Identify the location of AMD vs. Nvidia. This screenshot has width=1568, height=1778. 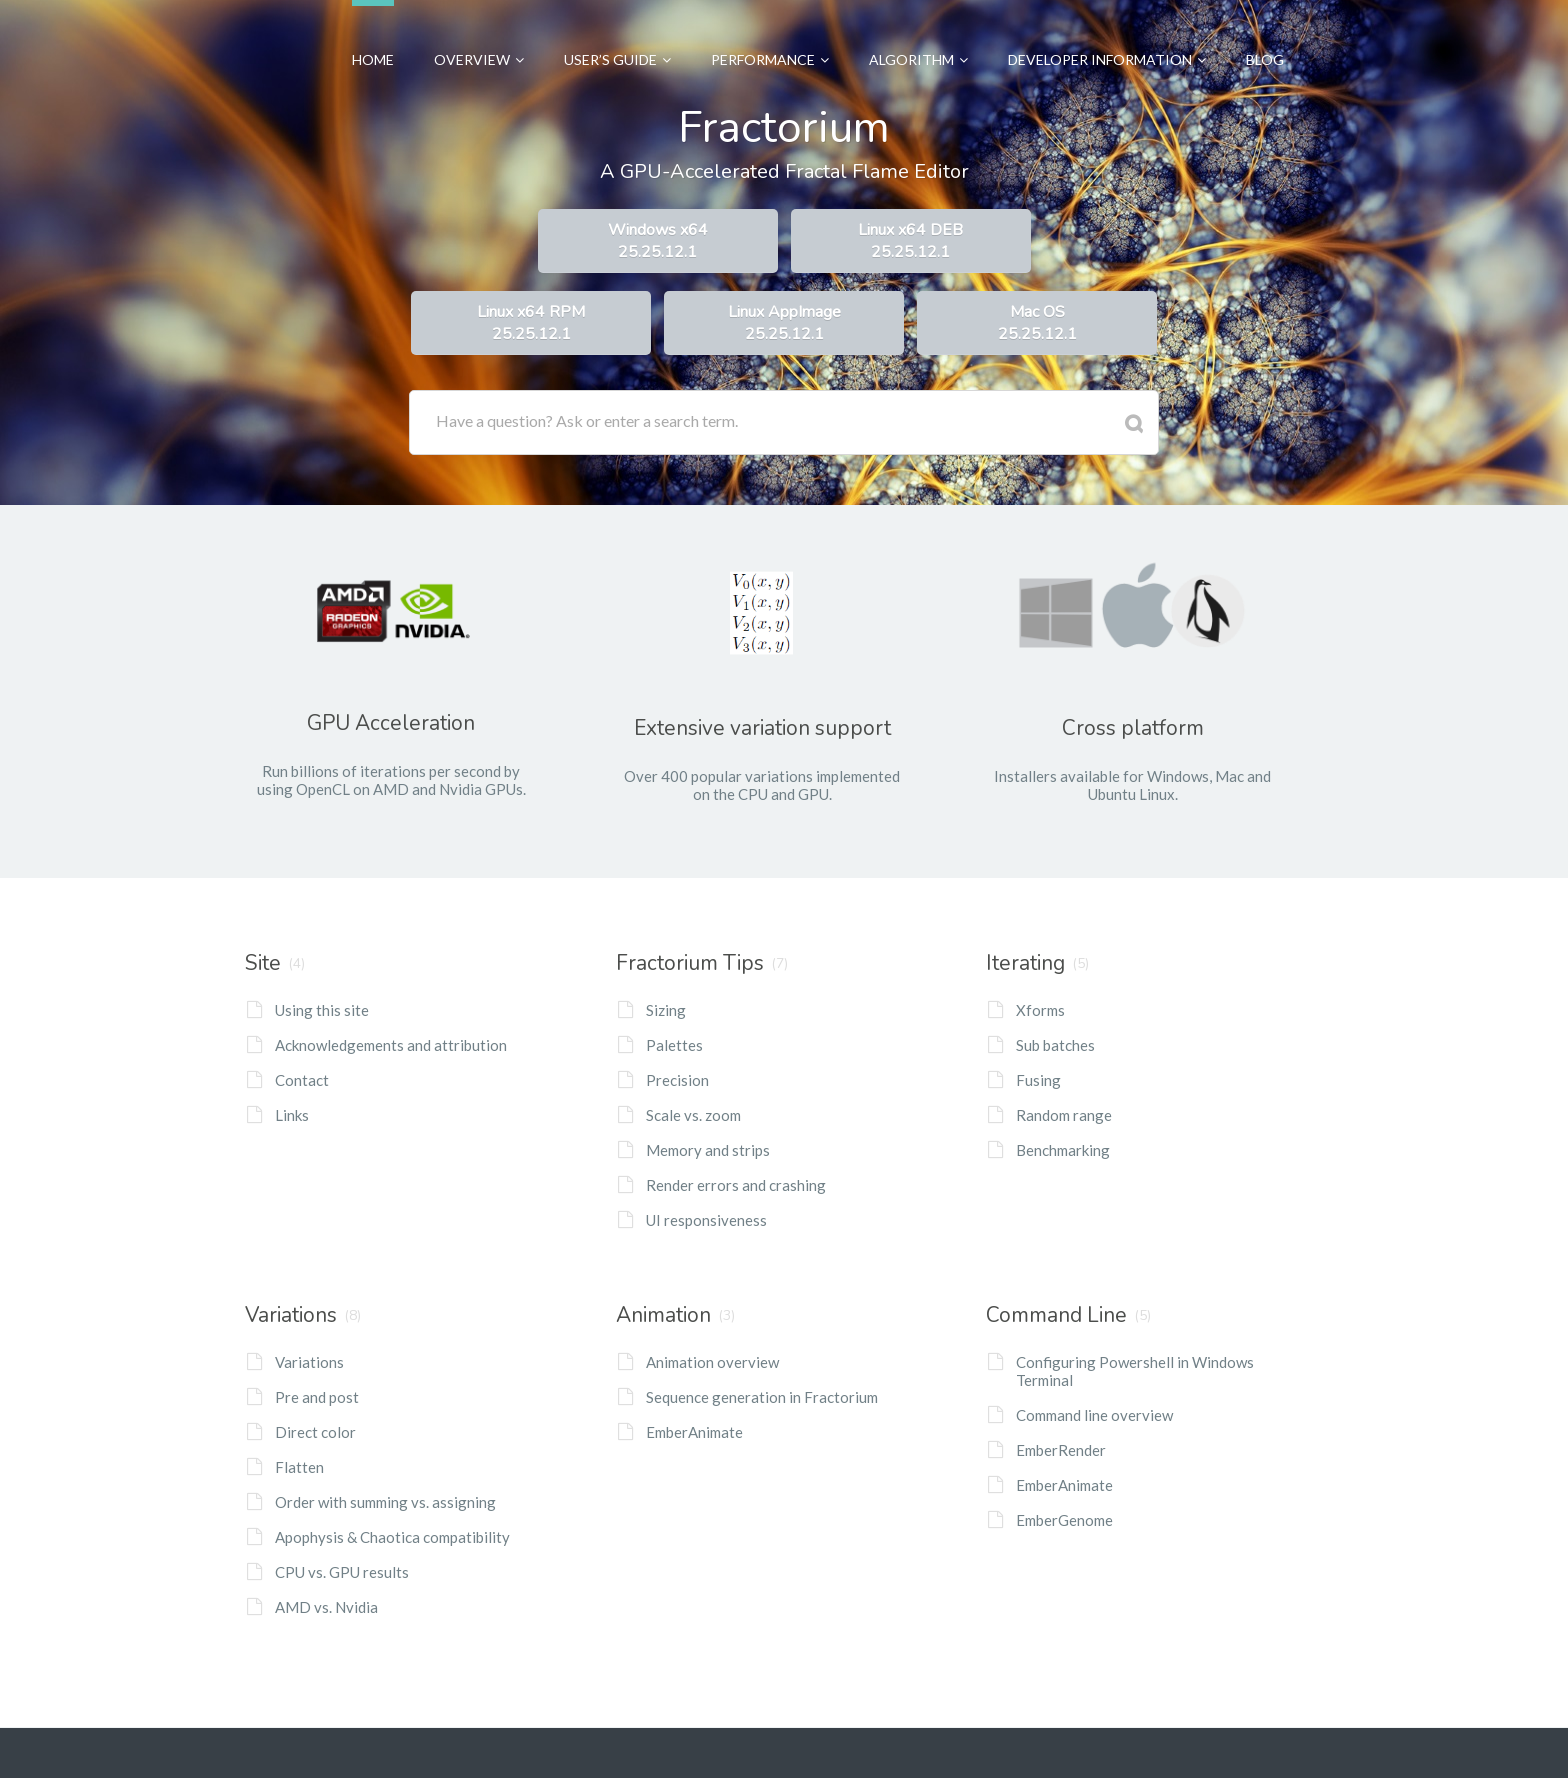
(326, 1607).